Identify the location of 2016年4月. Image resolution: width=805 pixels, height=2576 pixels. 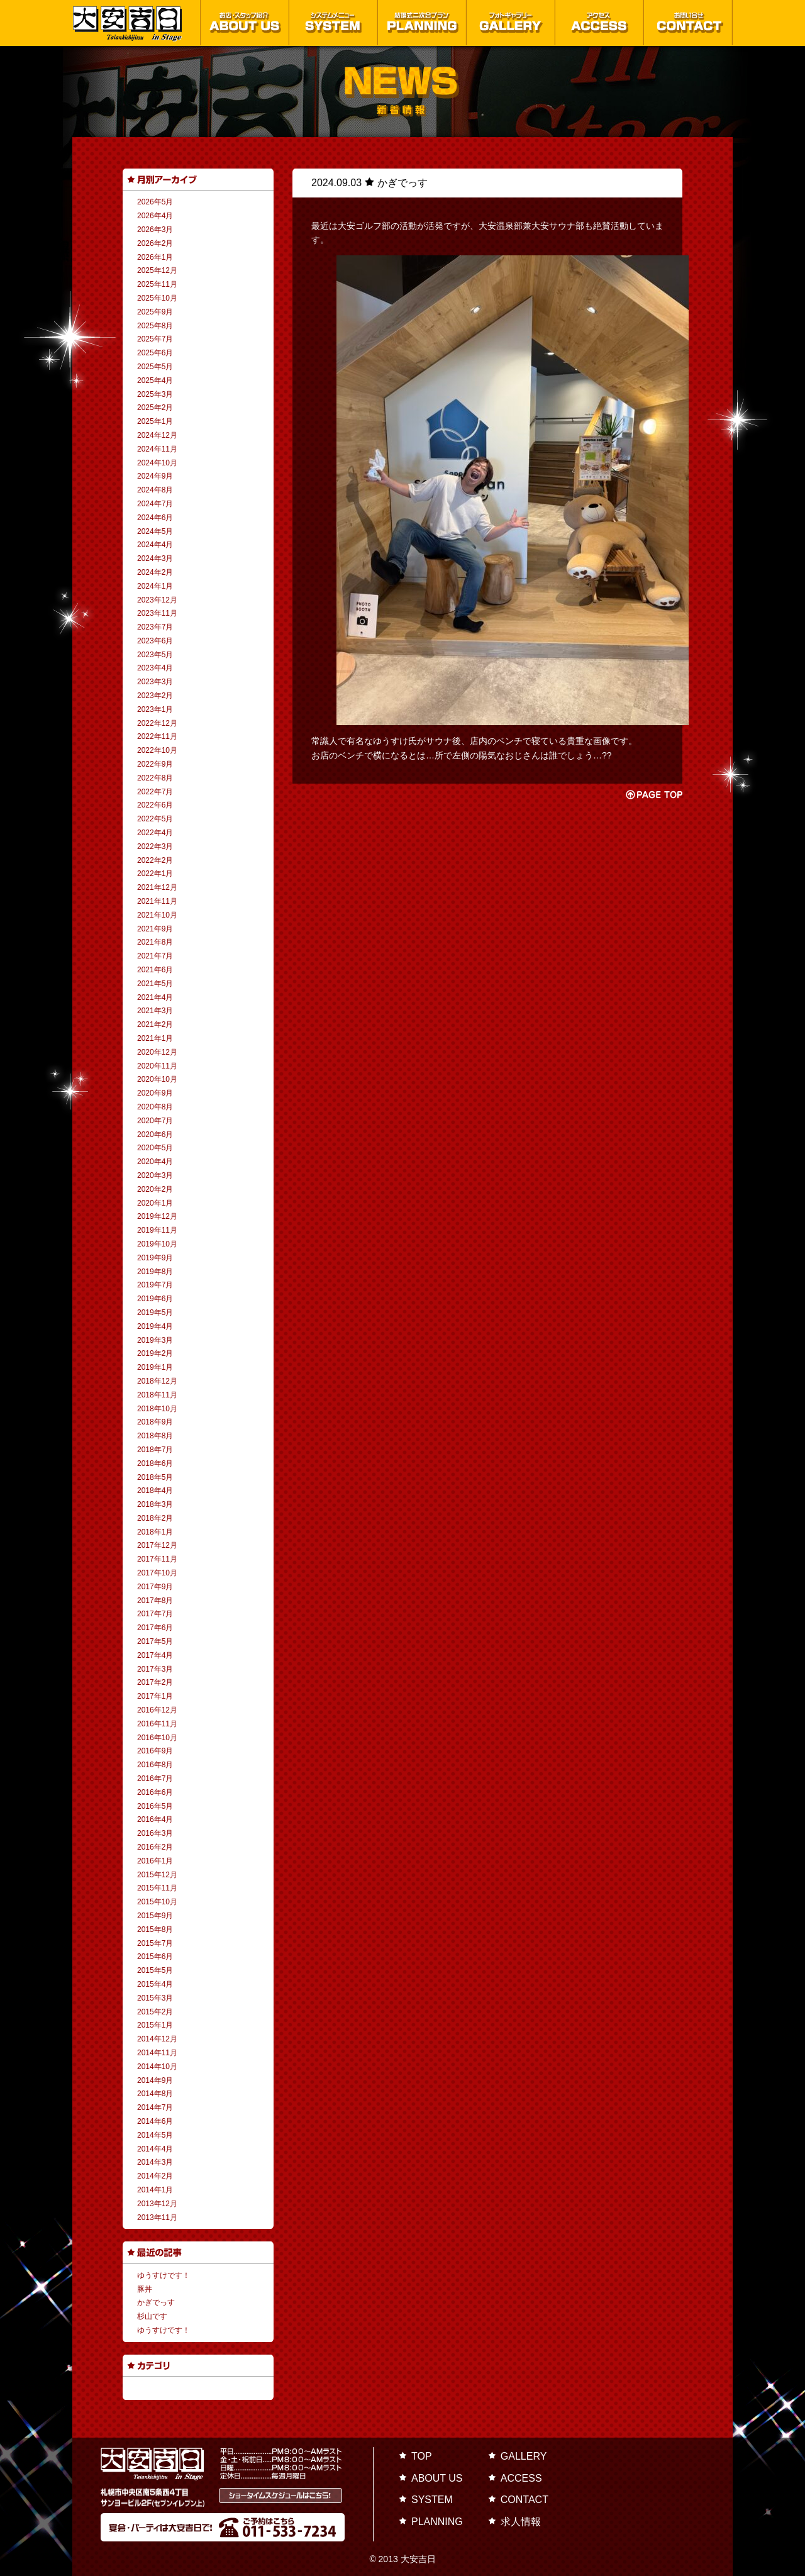
(155, 1819).